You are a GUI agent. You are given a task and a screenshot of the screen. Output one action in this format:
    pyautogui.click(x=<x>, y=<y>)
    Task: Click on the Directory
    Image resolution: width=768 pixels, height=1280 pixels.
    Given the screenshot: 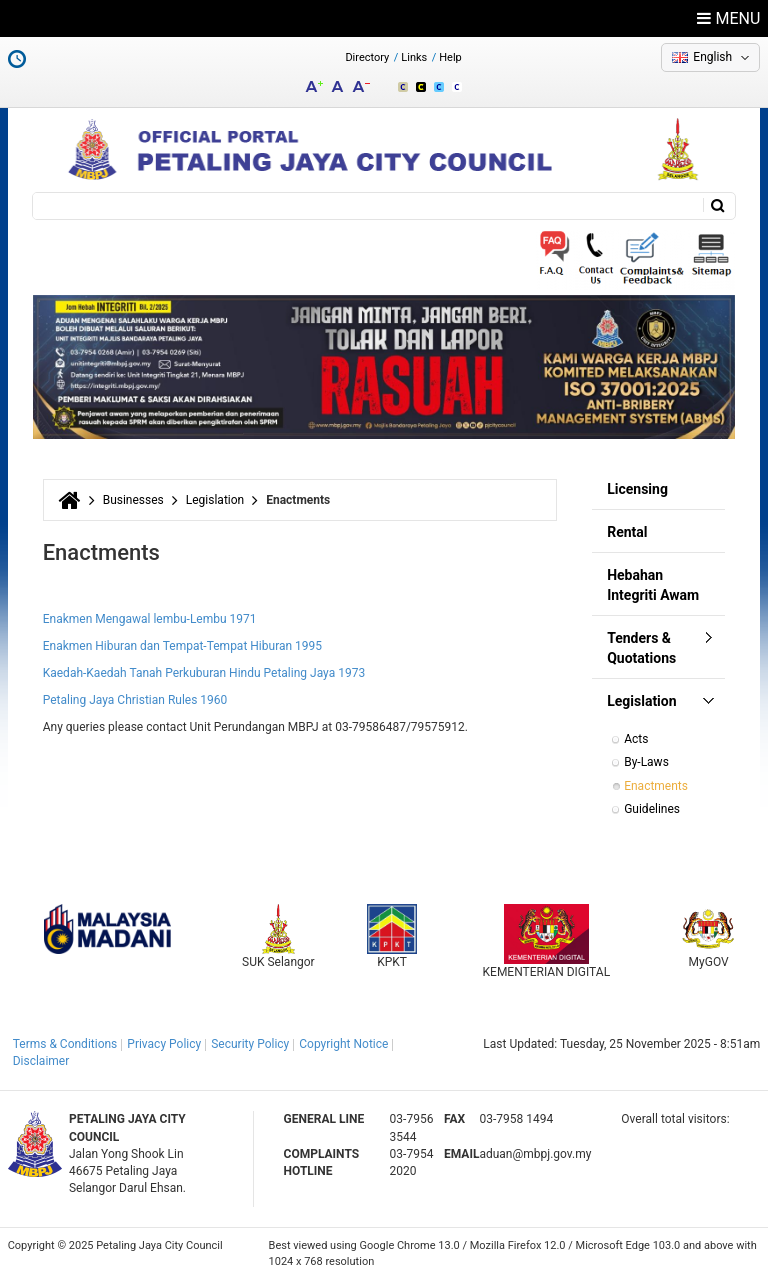 What is the action you would take?
    pyautogui.click(x=367, y=57)
    